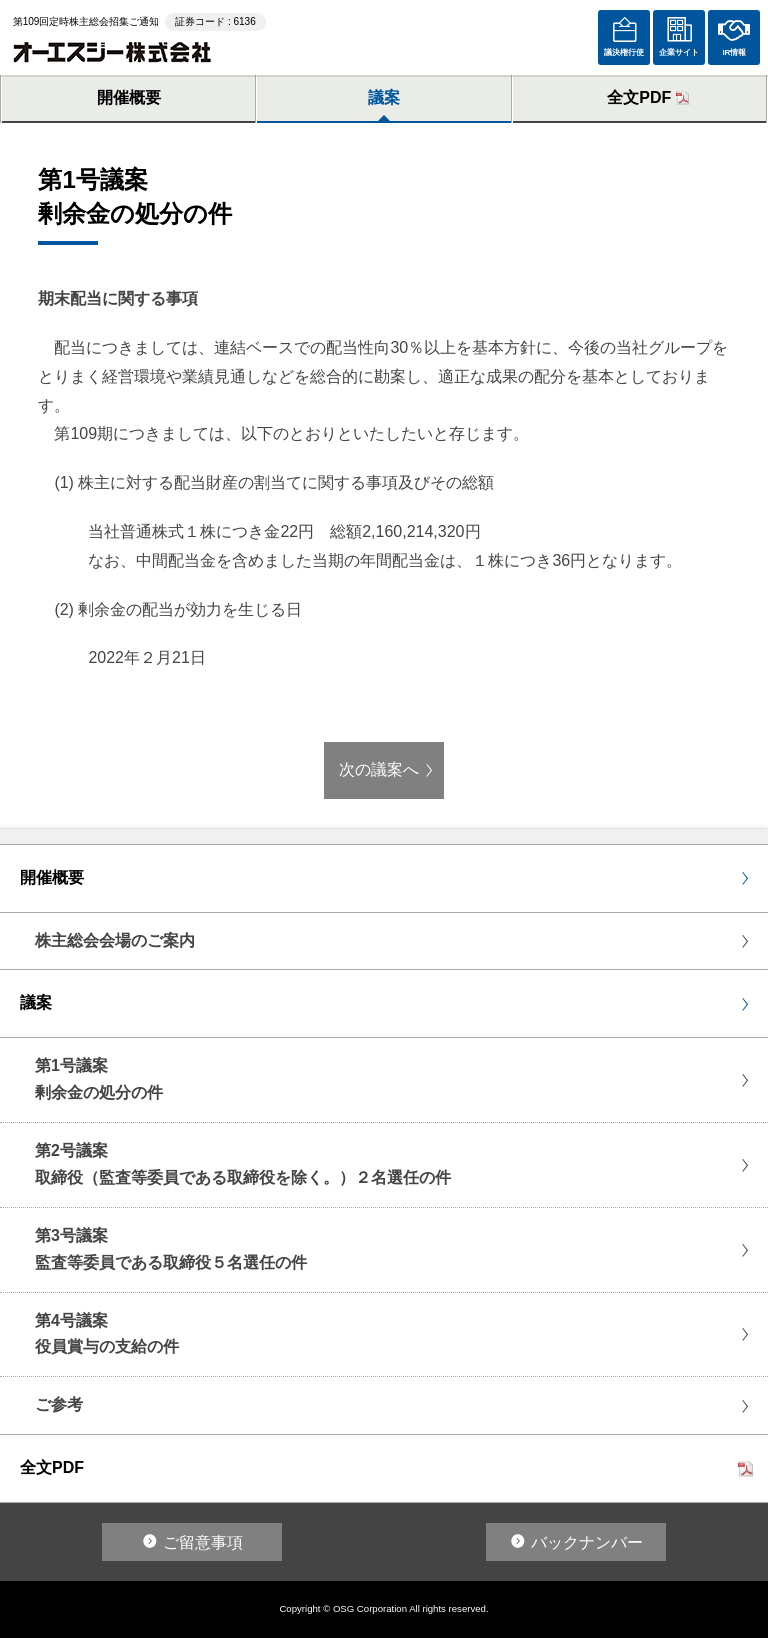  What do you see at coordinates (59, 1404) in the screenshot?
I see `ご参考` at bounding box center [59, 1404].